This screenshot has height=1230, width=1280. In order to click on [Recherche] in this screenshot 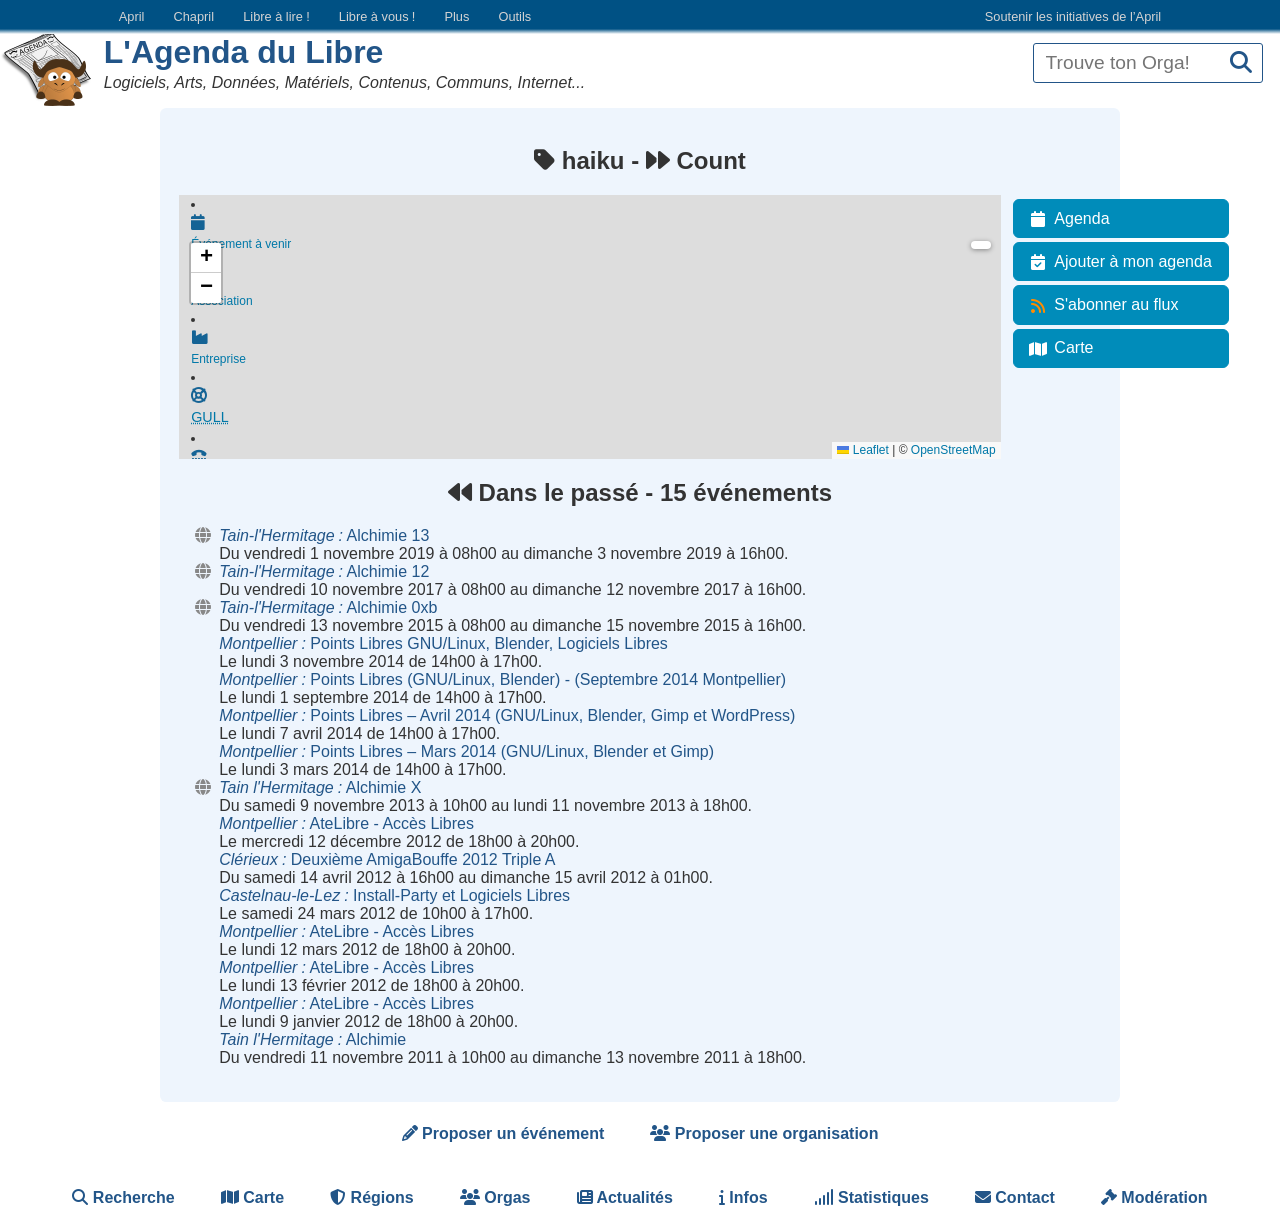, I will do `click(1241, 63)`.